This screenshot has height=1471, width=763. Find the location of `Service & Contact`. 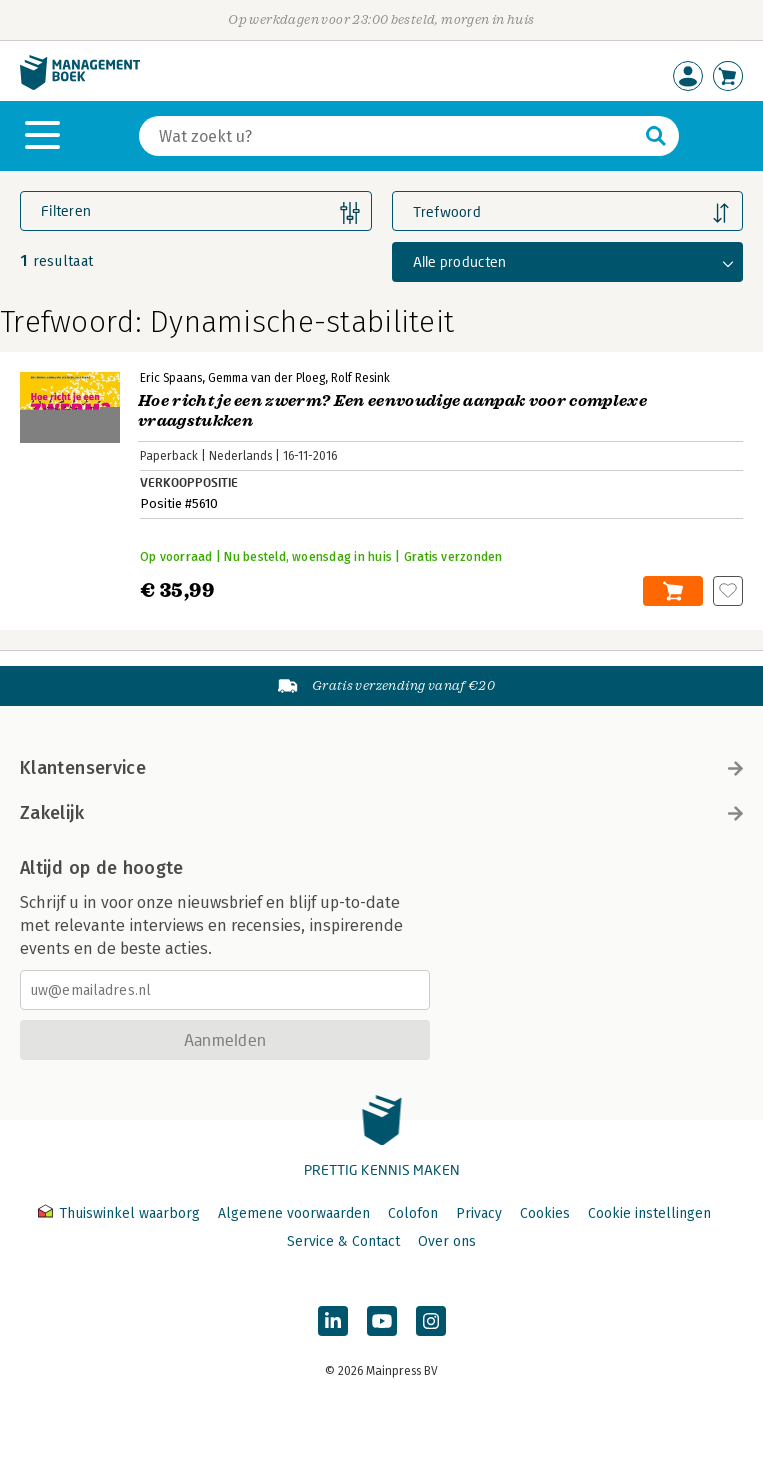

Service & Contact is located at coordinates (343, 1241).